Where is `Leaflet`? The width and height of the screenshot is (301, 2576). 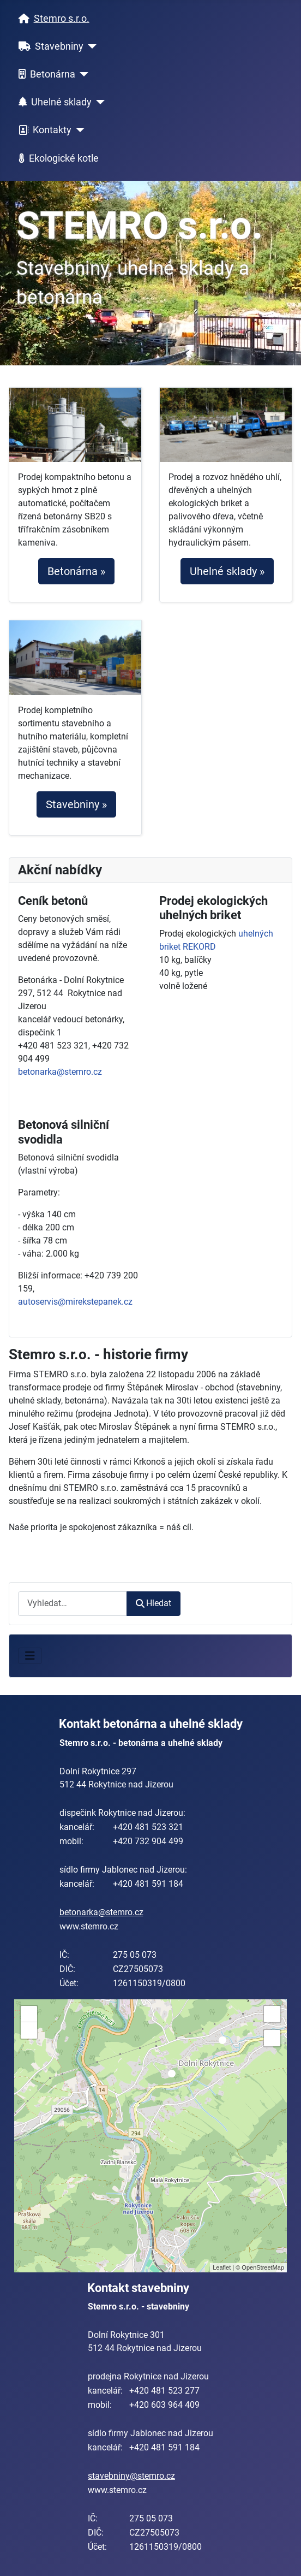 Leaflet is located at coordinates (222, 2267).